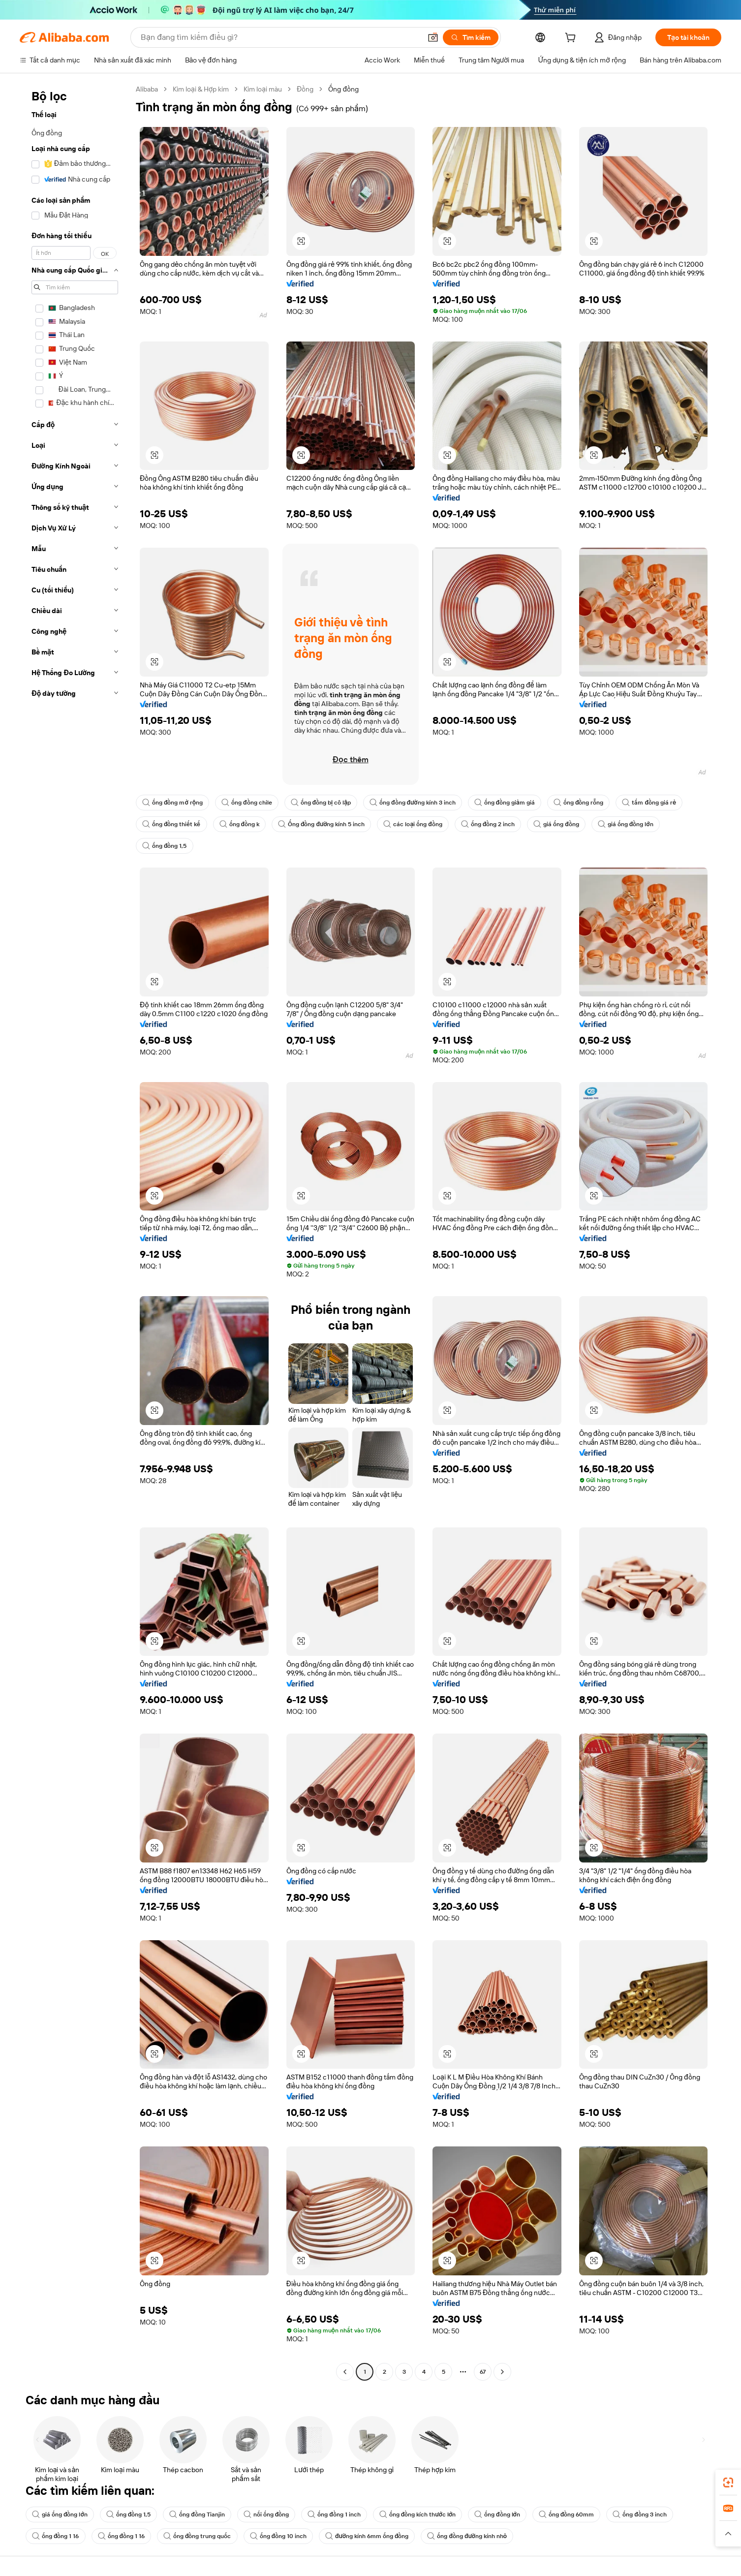 This screenshot has height=2576, width=741. Describe the element at coordinates (201, 89) in the screenshot. I see `Kim loại & Hợp kim` at that location.